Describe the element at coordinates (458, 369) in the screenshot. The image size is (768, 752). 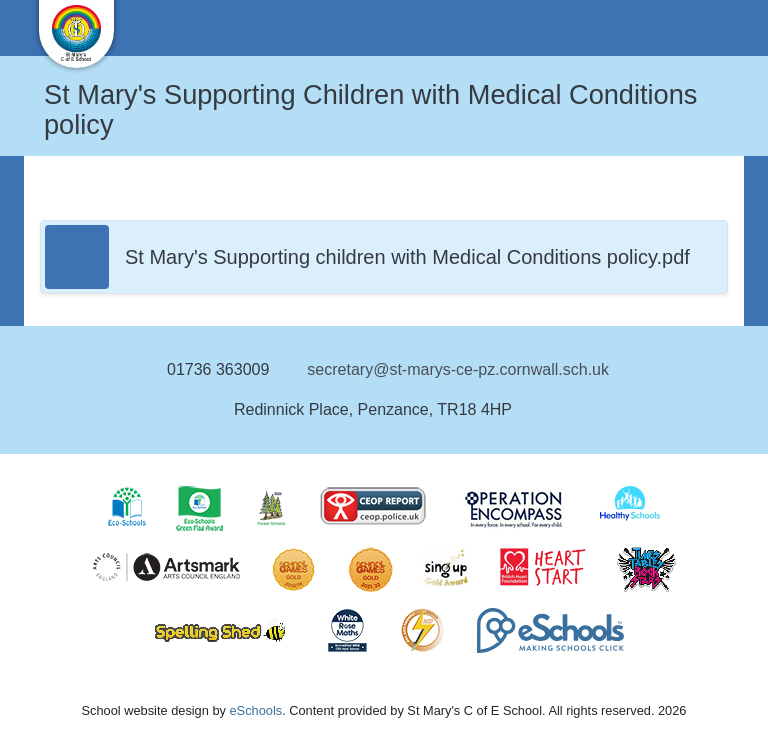
I see `secretary@st-marys-ce-pz.cornwall.sch.uk` at that location.